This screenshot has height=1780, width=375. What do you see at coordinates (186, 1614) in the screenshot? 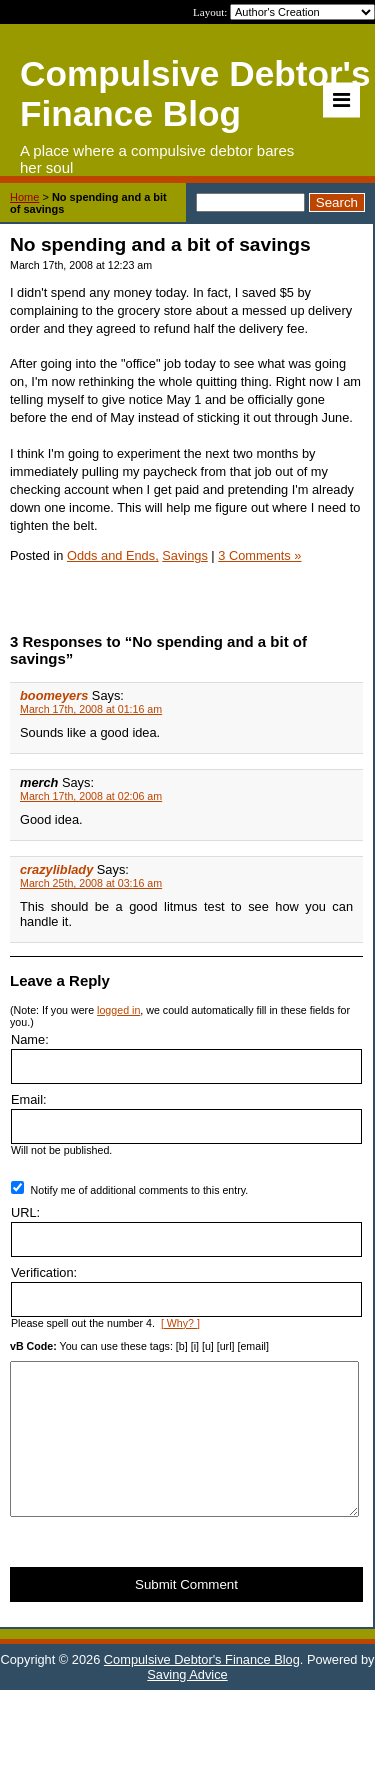
I see `Submit Comment` at bounding box center [186, 1614].